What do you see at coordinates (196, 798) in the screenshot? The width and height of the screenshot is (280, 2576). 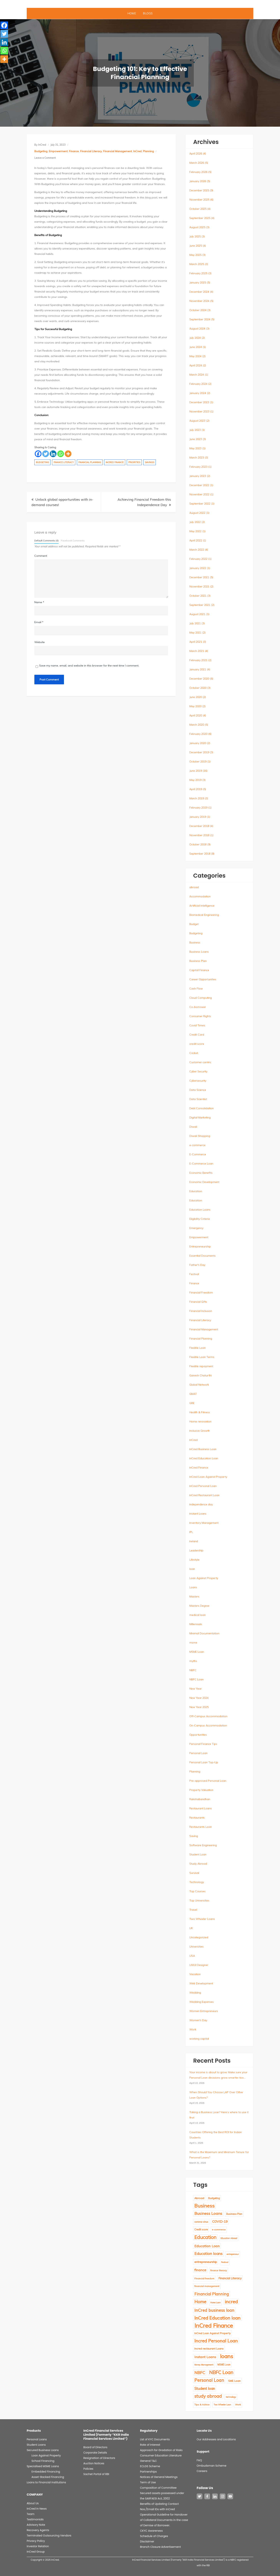 I see `March 2019` at bounding box center [196, 798].